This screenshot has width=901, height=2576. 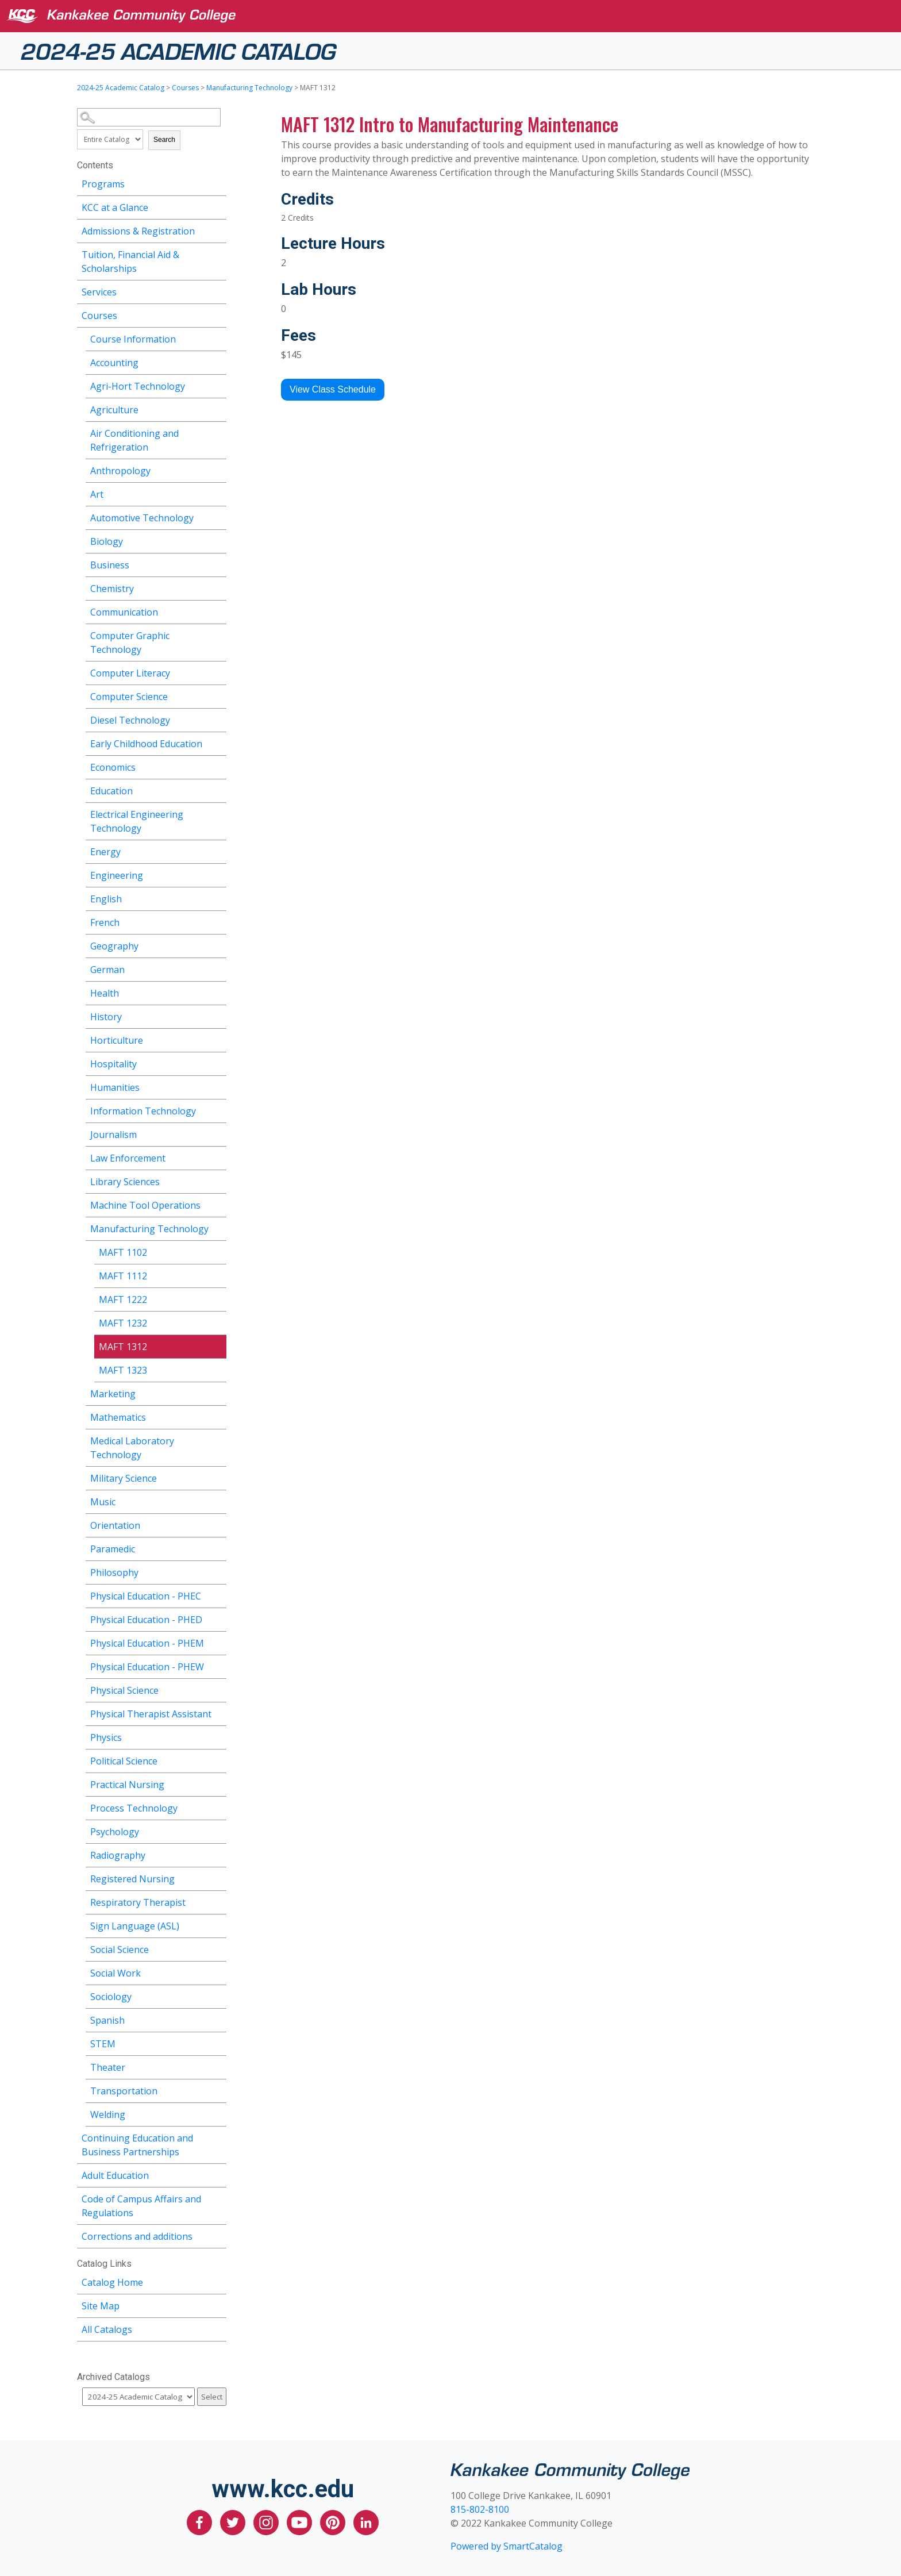 I want to click on [Show More of Computer Graphic Technology], so click(x=218, y=634).